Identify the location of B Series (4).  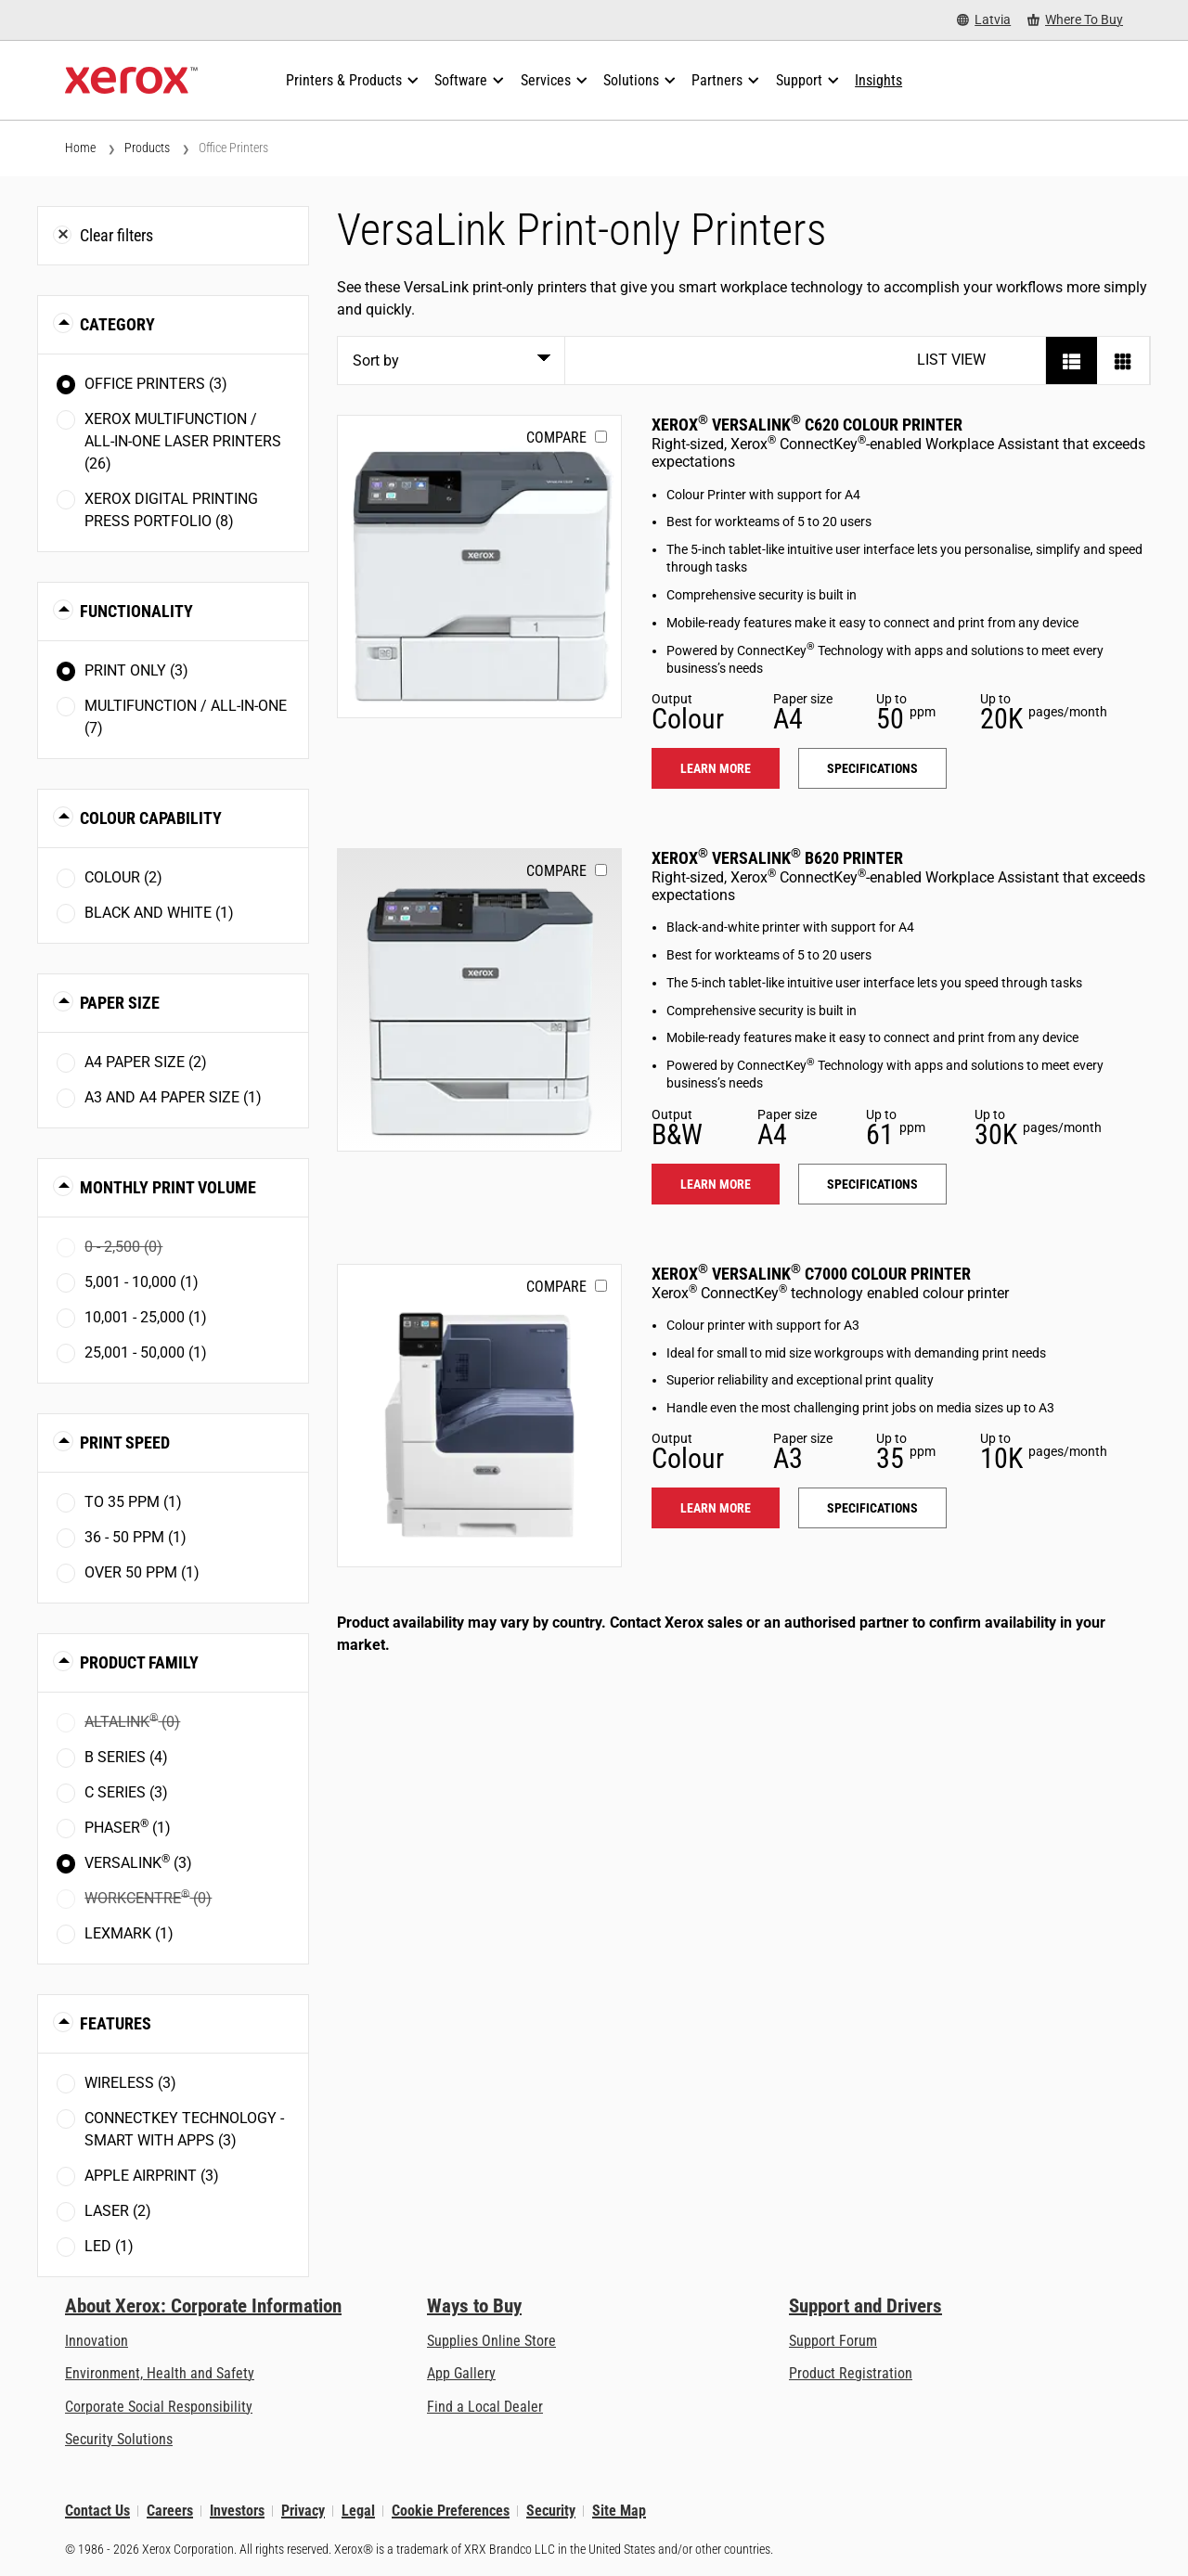
(126, 1757).